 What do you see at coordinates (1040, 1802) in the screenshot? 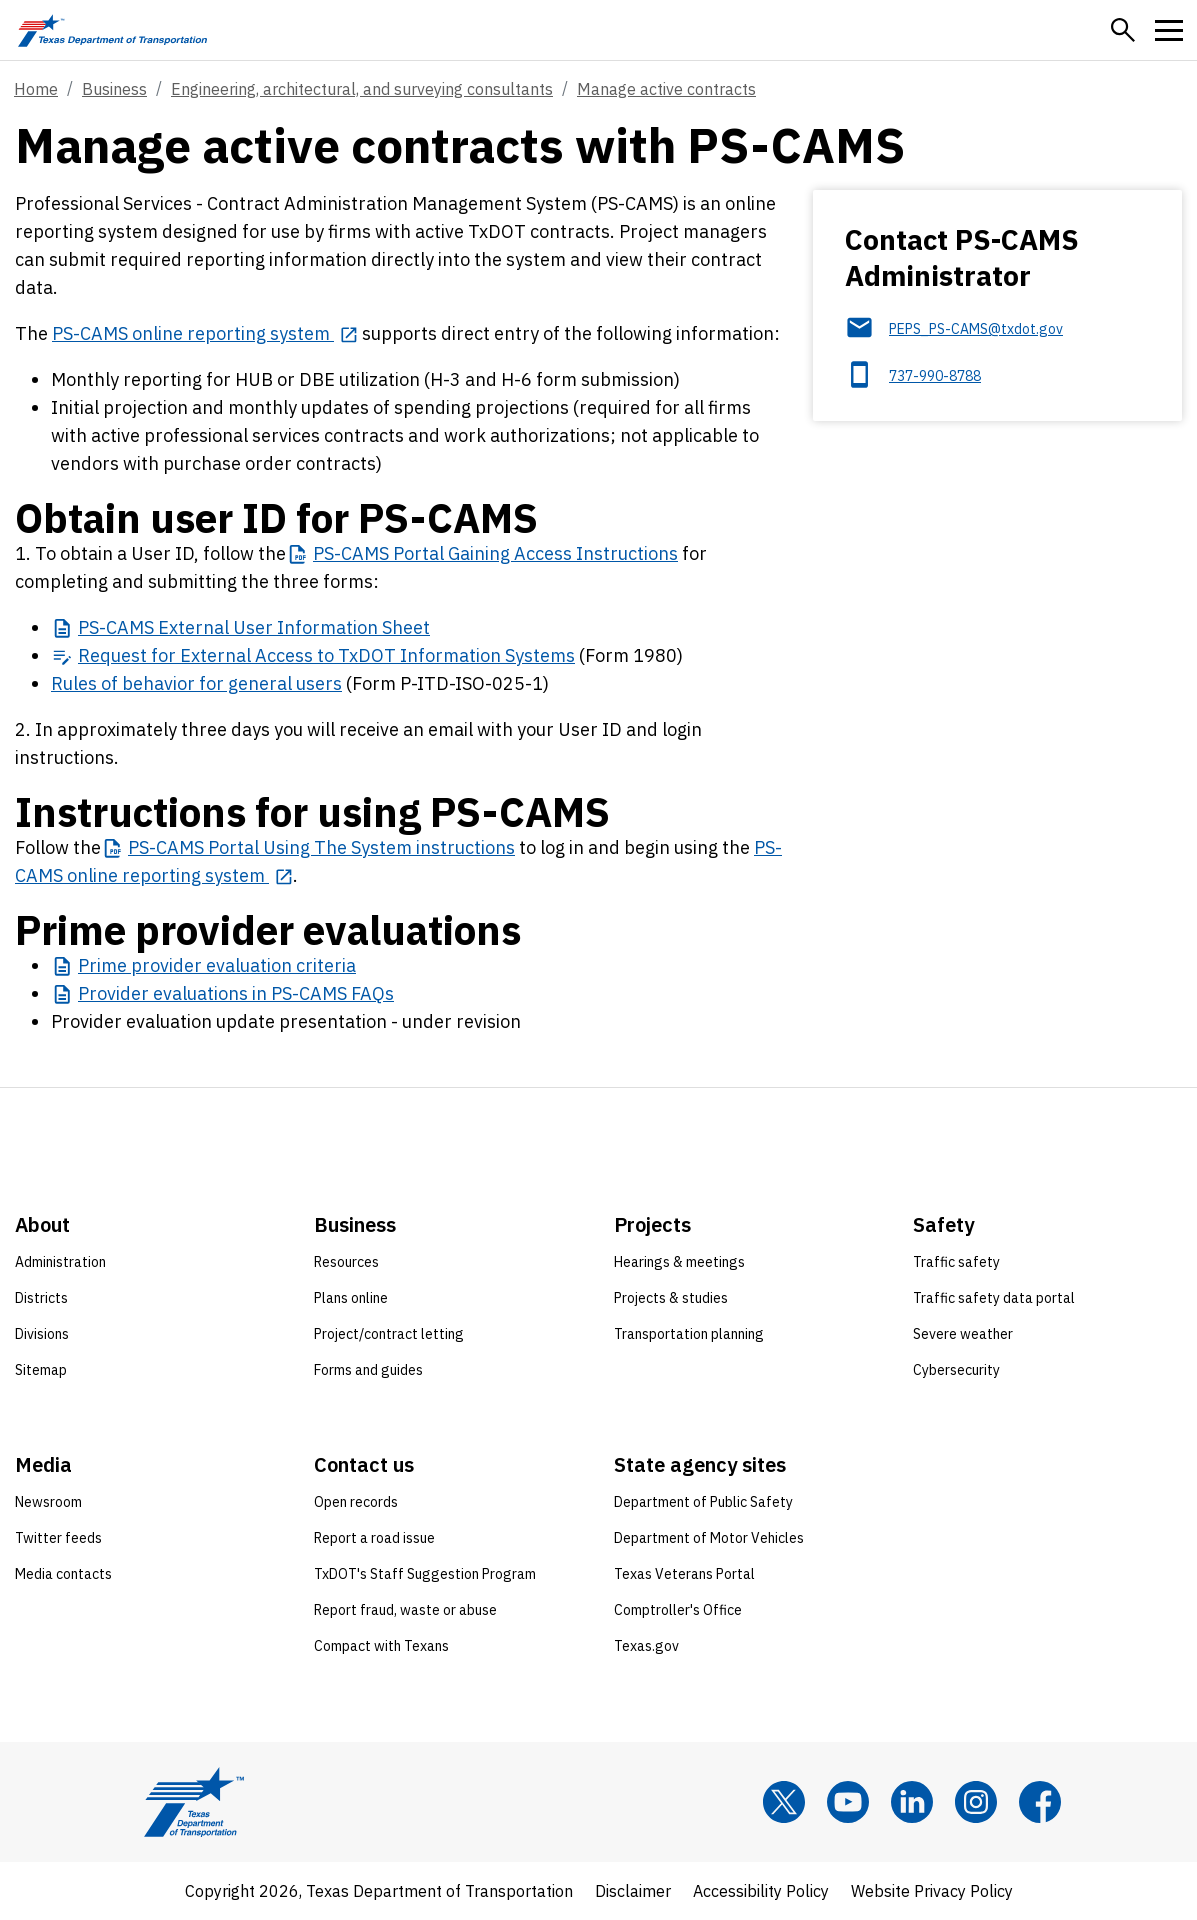
I see `[Facebook]` at bounding box center [1040, 1802].